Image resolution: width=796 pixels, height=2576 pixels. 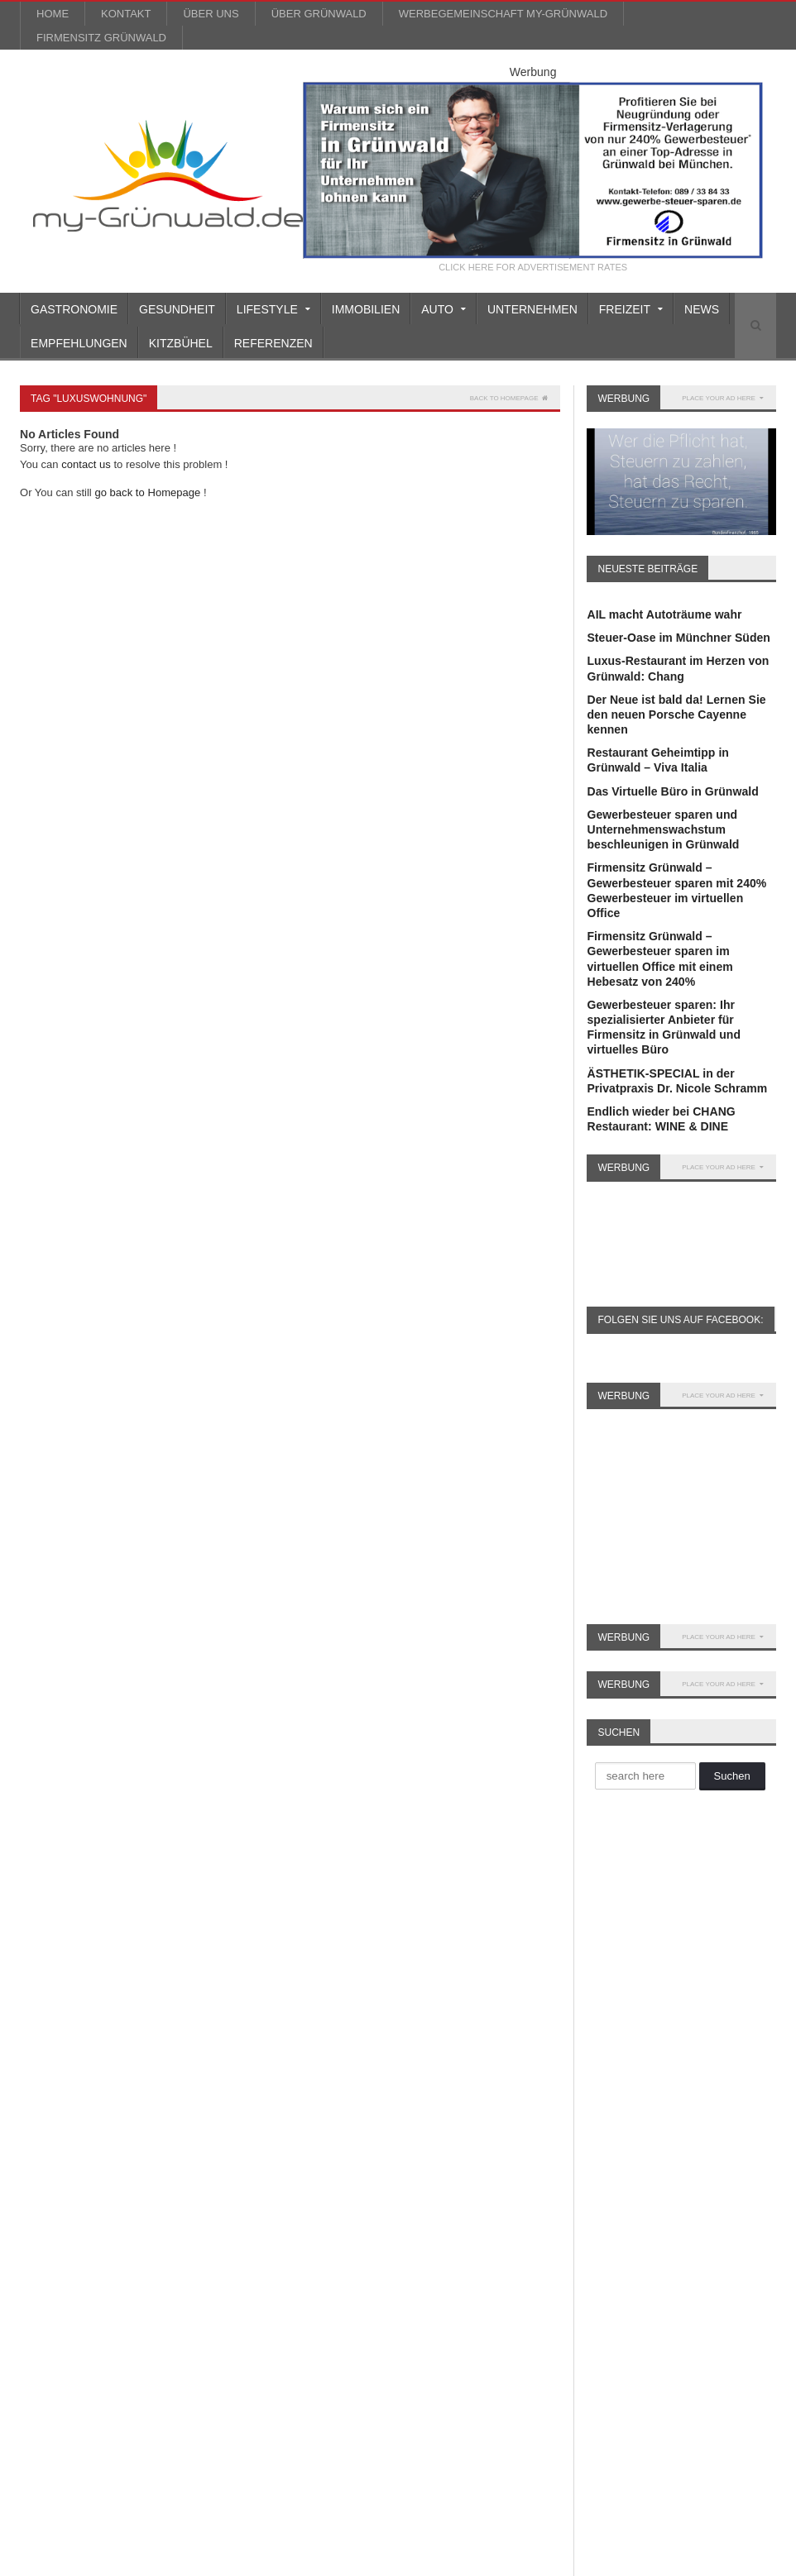 I want to click on Wellness [Wellness (5 Einträge)], so click(x=48, y=2351).